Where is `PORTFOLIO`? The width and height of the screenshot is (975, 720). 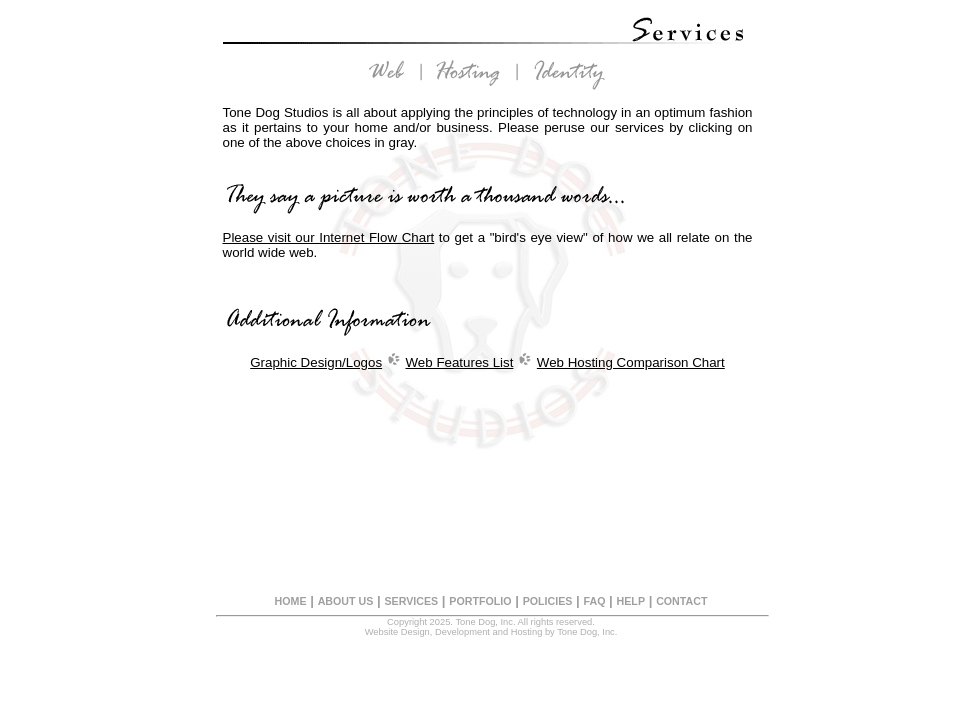
PORTFOLIO is located at coordinates (480, 601).